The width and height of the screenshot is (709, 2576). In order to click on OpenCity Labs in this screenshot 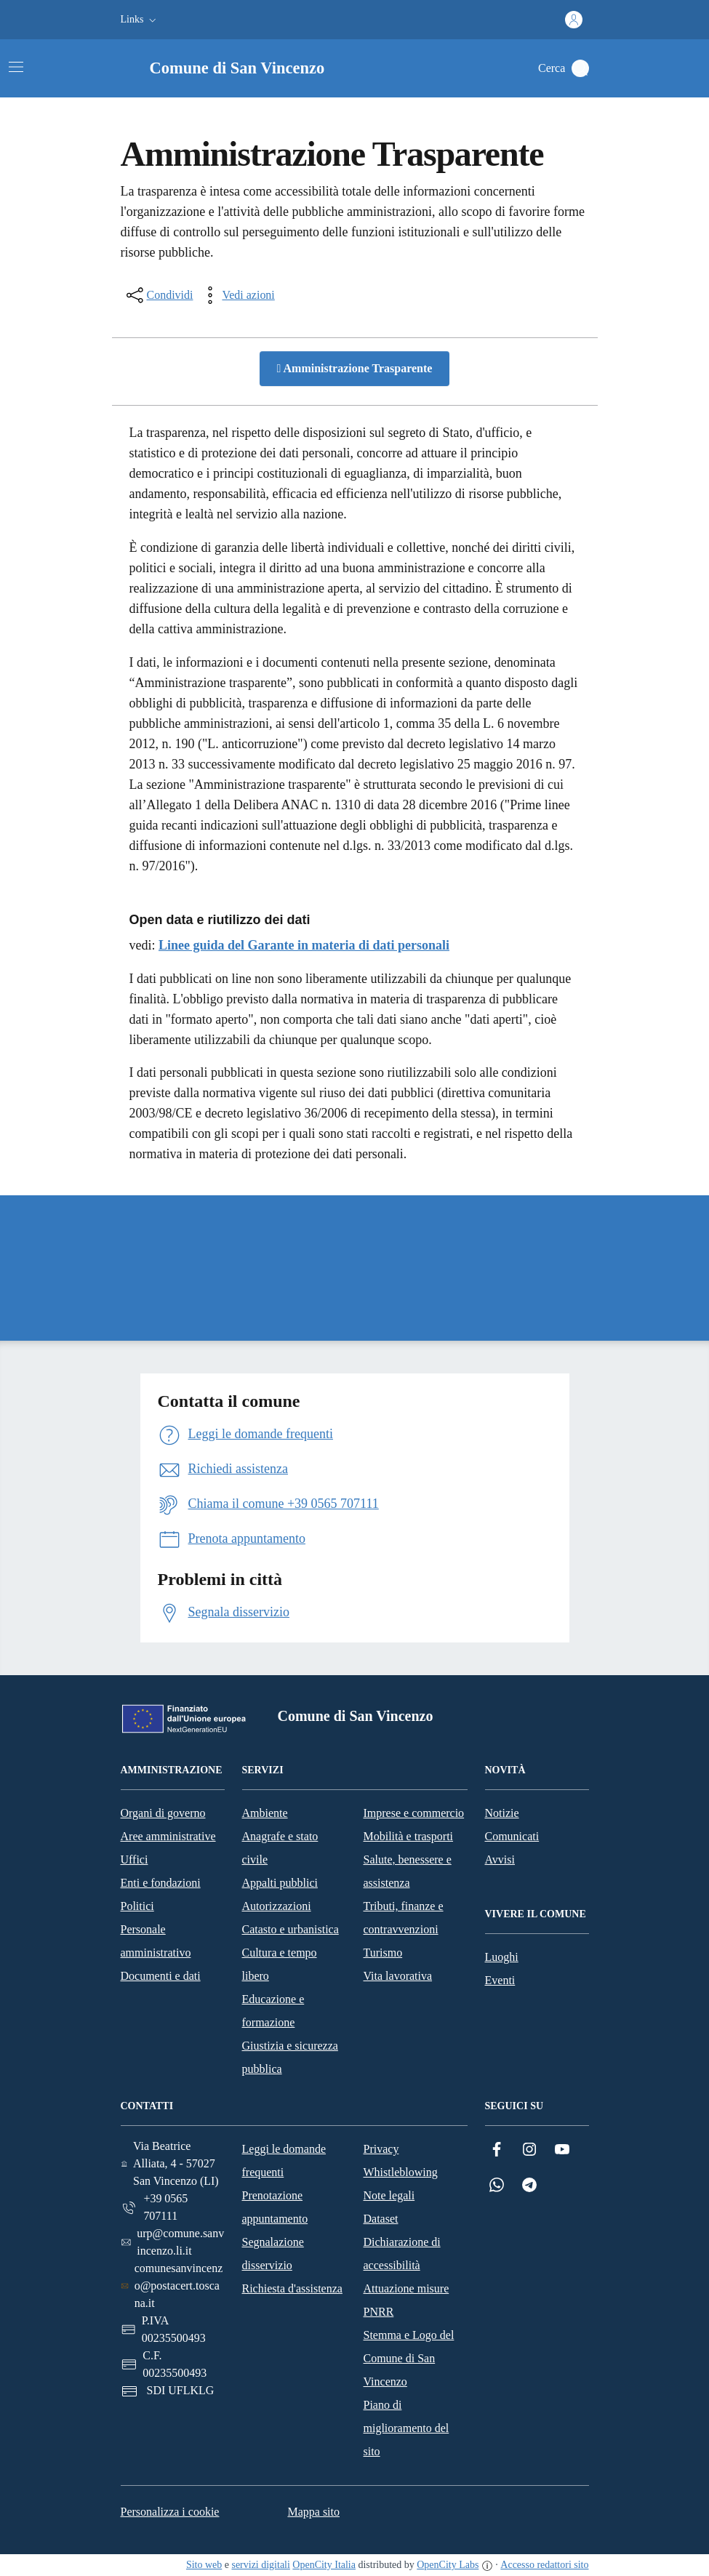, I will do `click(447, 2564)`.